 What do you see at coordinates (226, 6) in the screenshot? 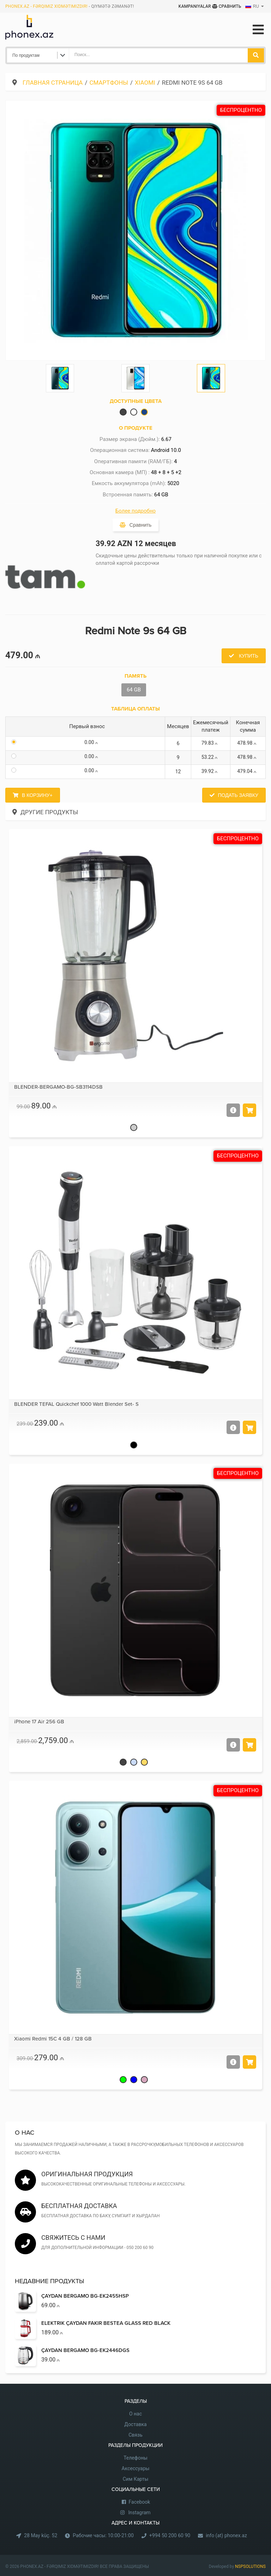
I see `Сравнить` at bounding box center [226, 6].